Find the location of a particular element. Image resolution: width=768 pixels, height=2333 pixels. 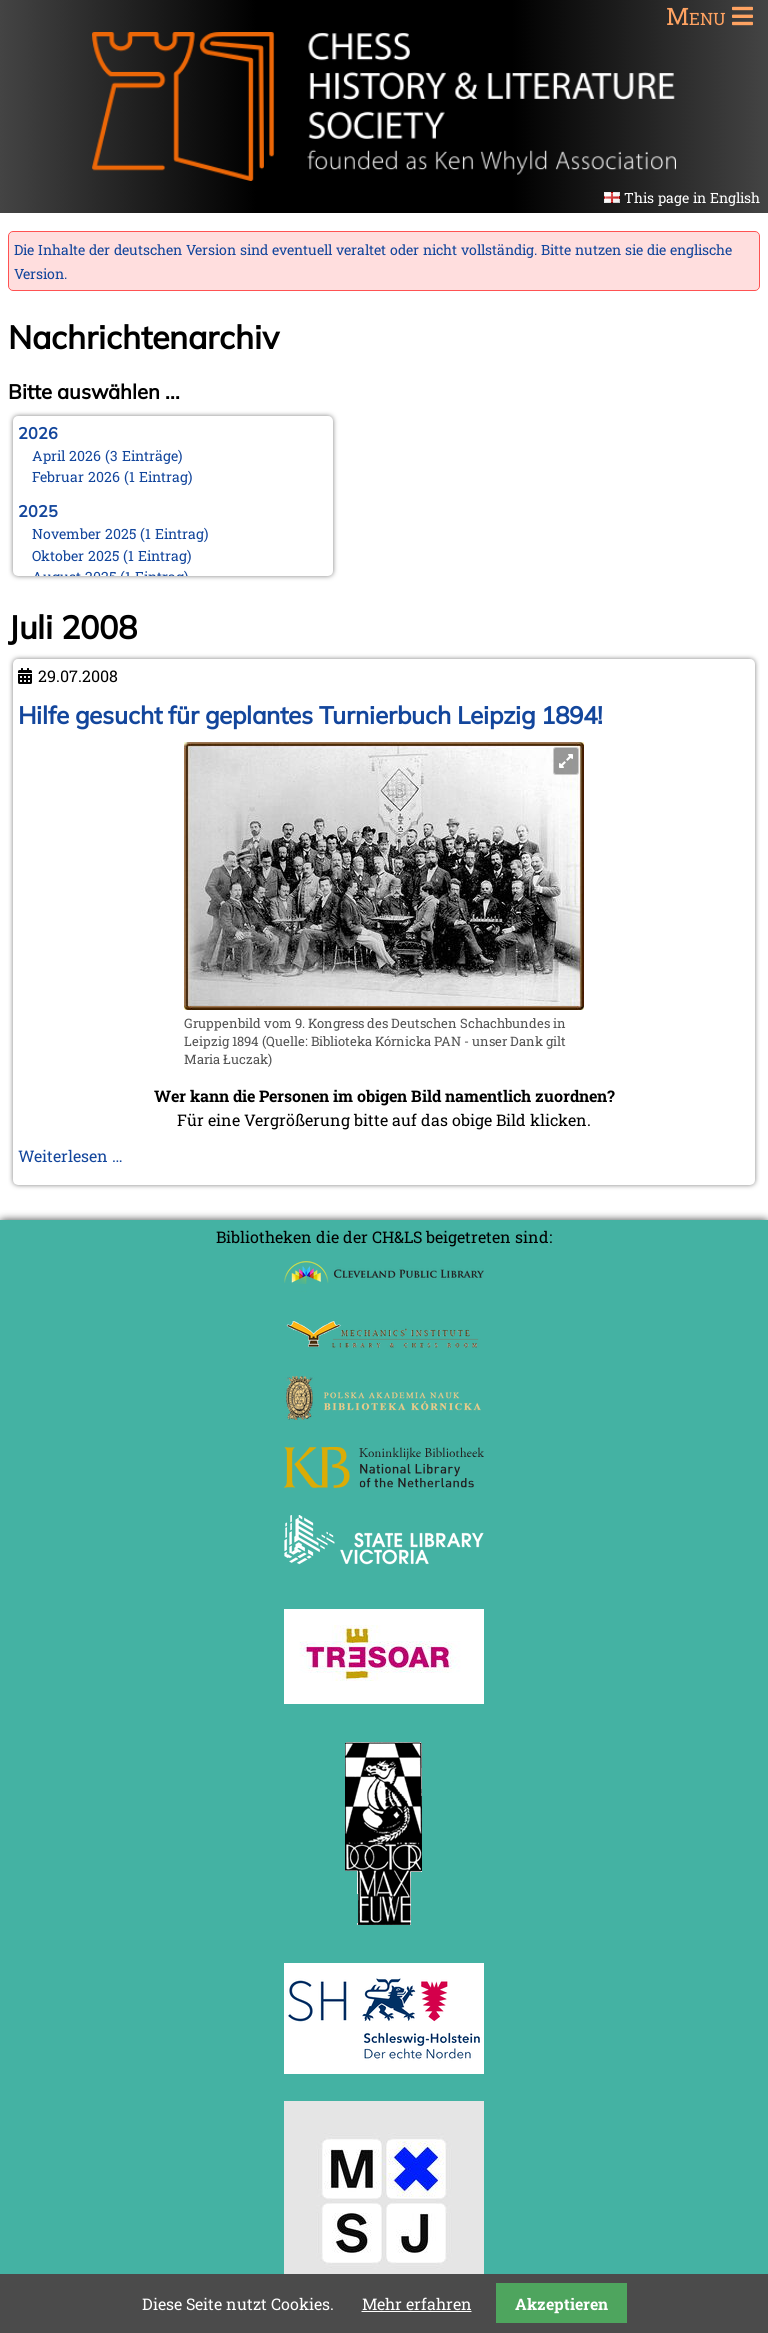

Oktober 2025 (1 Eintrag) is located at coordinates (112, 555).